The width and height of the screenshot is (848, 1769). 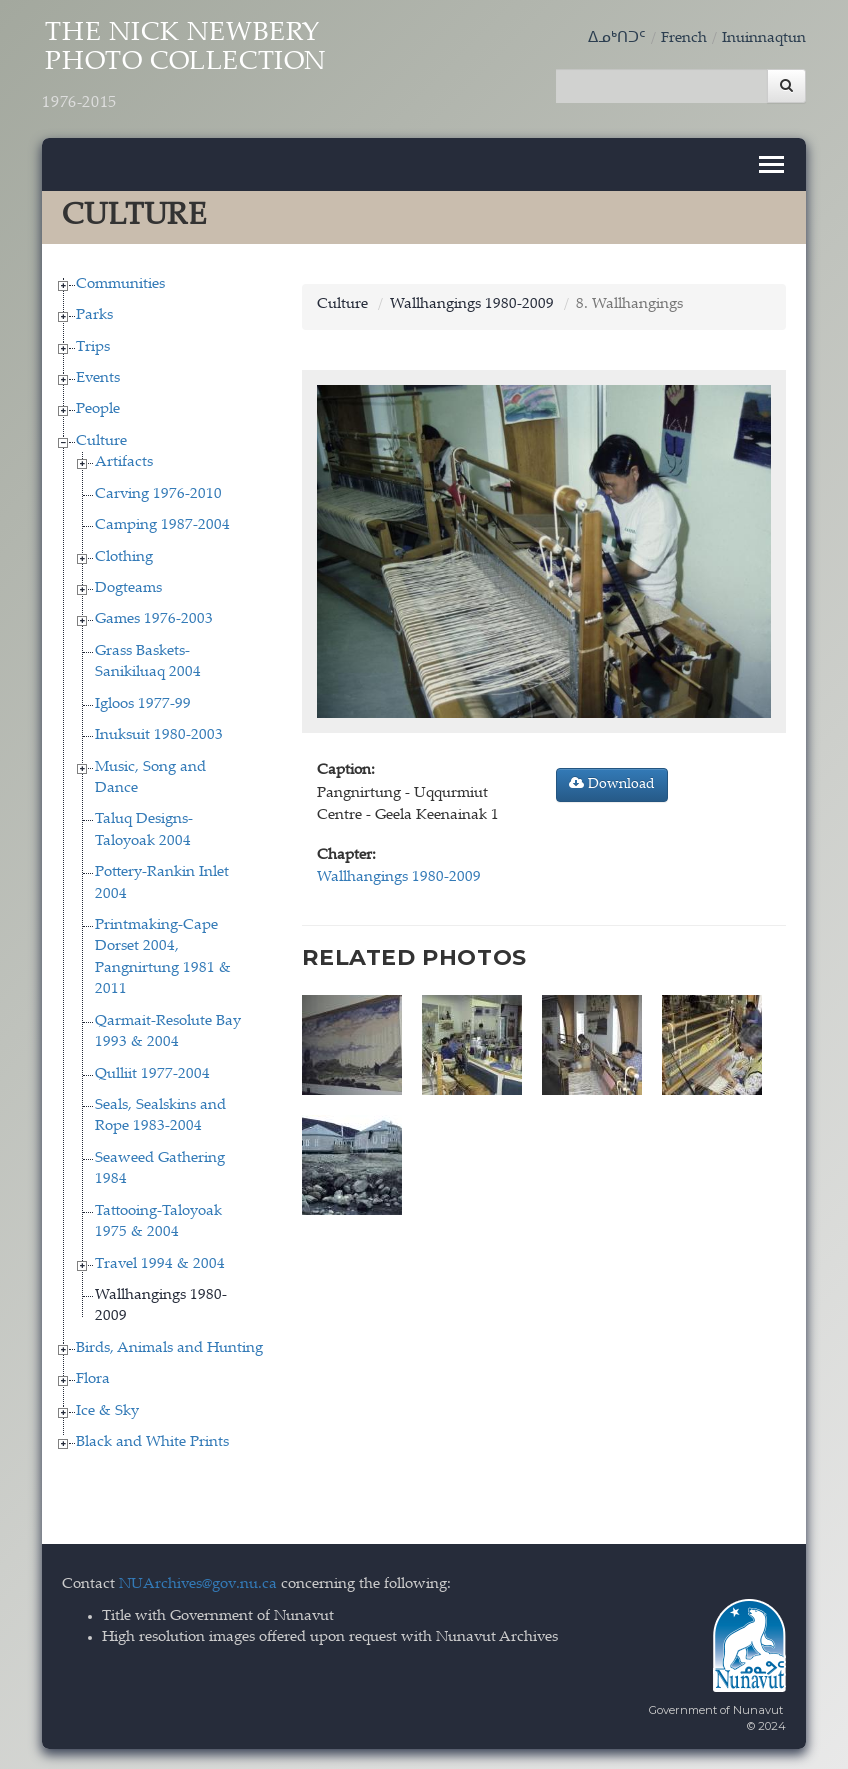 I want to click on Black and White Prints, so click(x=152, y=1442).